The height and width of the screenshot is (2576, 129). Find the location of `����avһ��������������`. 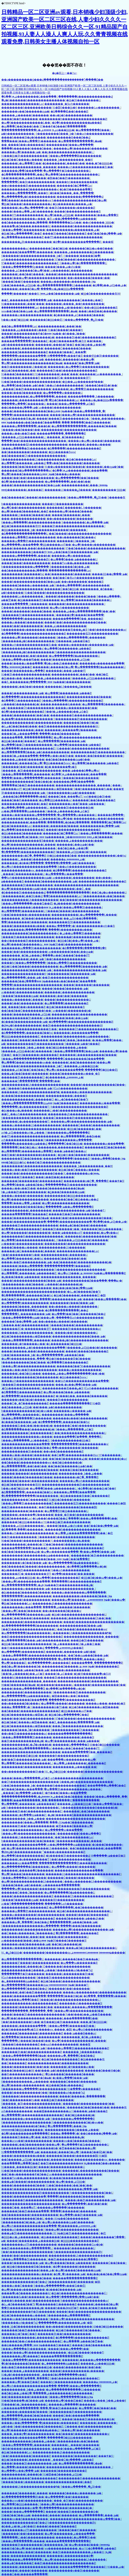

����avһ�������������� is located at coordinates (27, 1381).